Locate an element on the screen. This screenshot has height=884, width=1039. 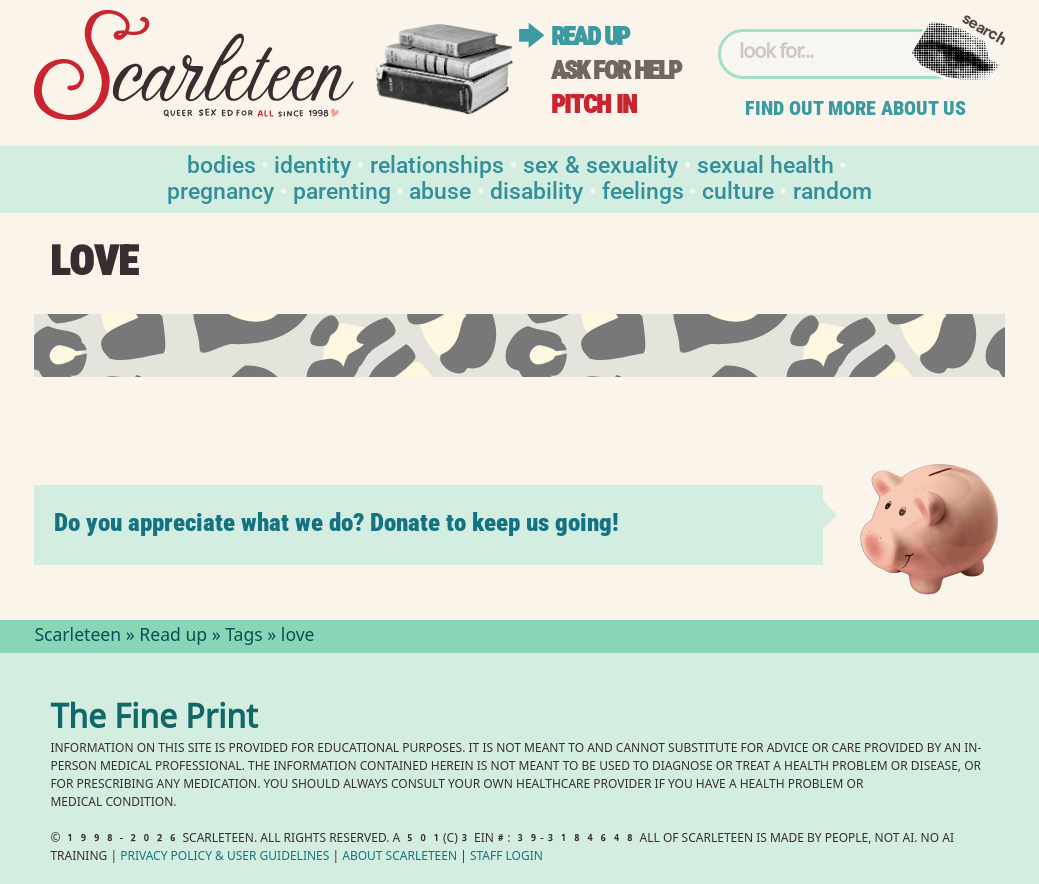
Abuse is located at coordinates (440, 189).